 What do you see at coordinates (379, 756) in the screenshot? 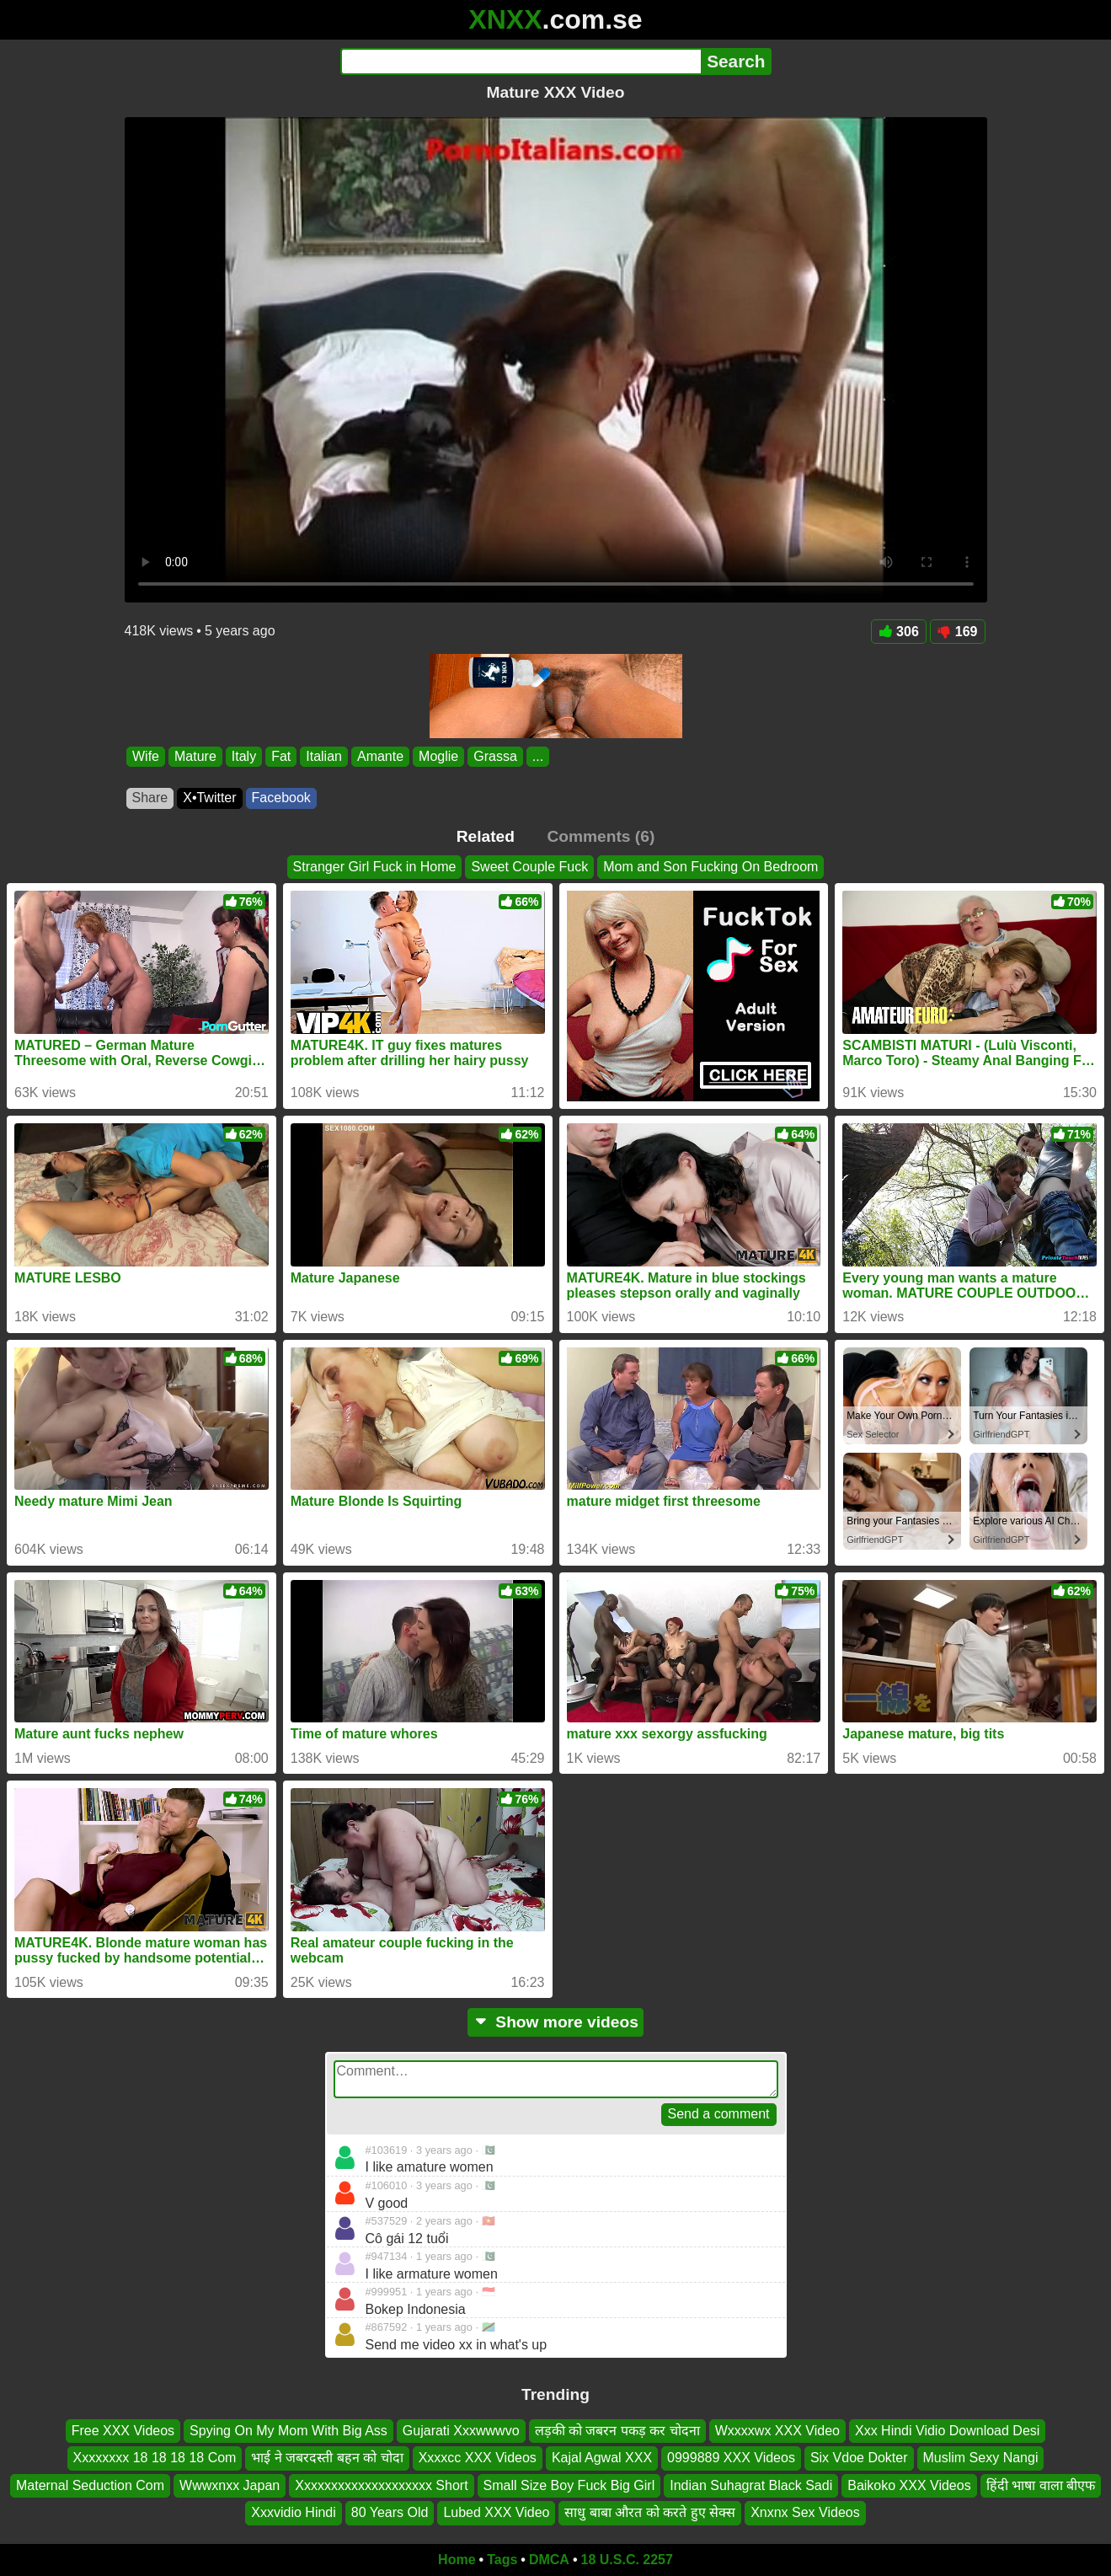
I see `Amante` at bounding box center [379, 756].